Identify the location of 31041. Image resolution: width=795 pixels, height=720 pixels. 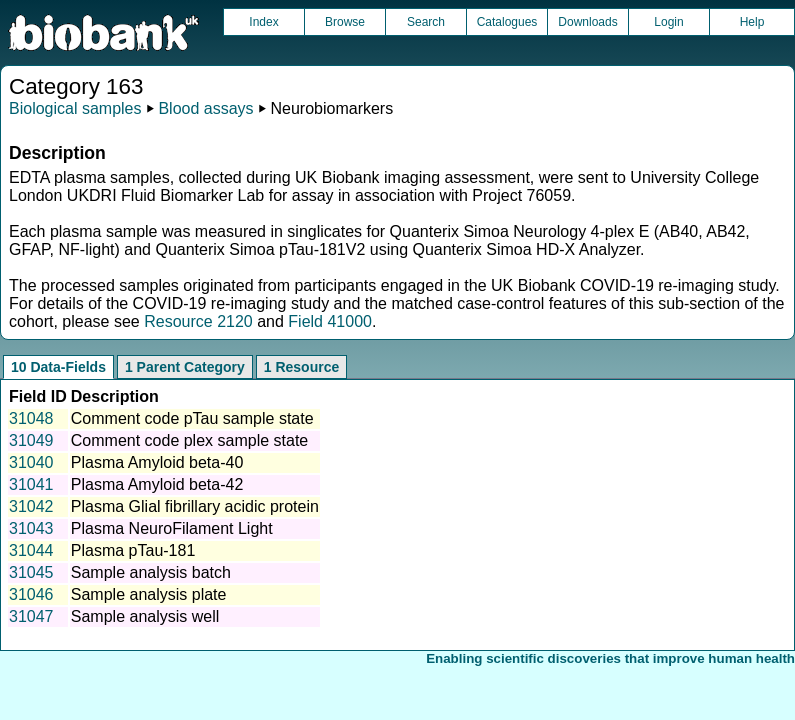
(31, 484).